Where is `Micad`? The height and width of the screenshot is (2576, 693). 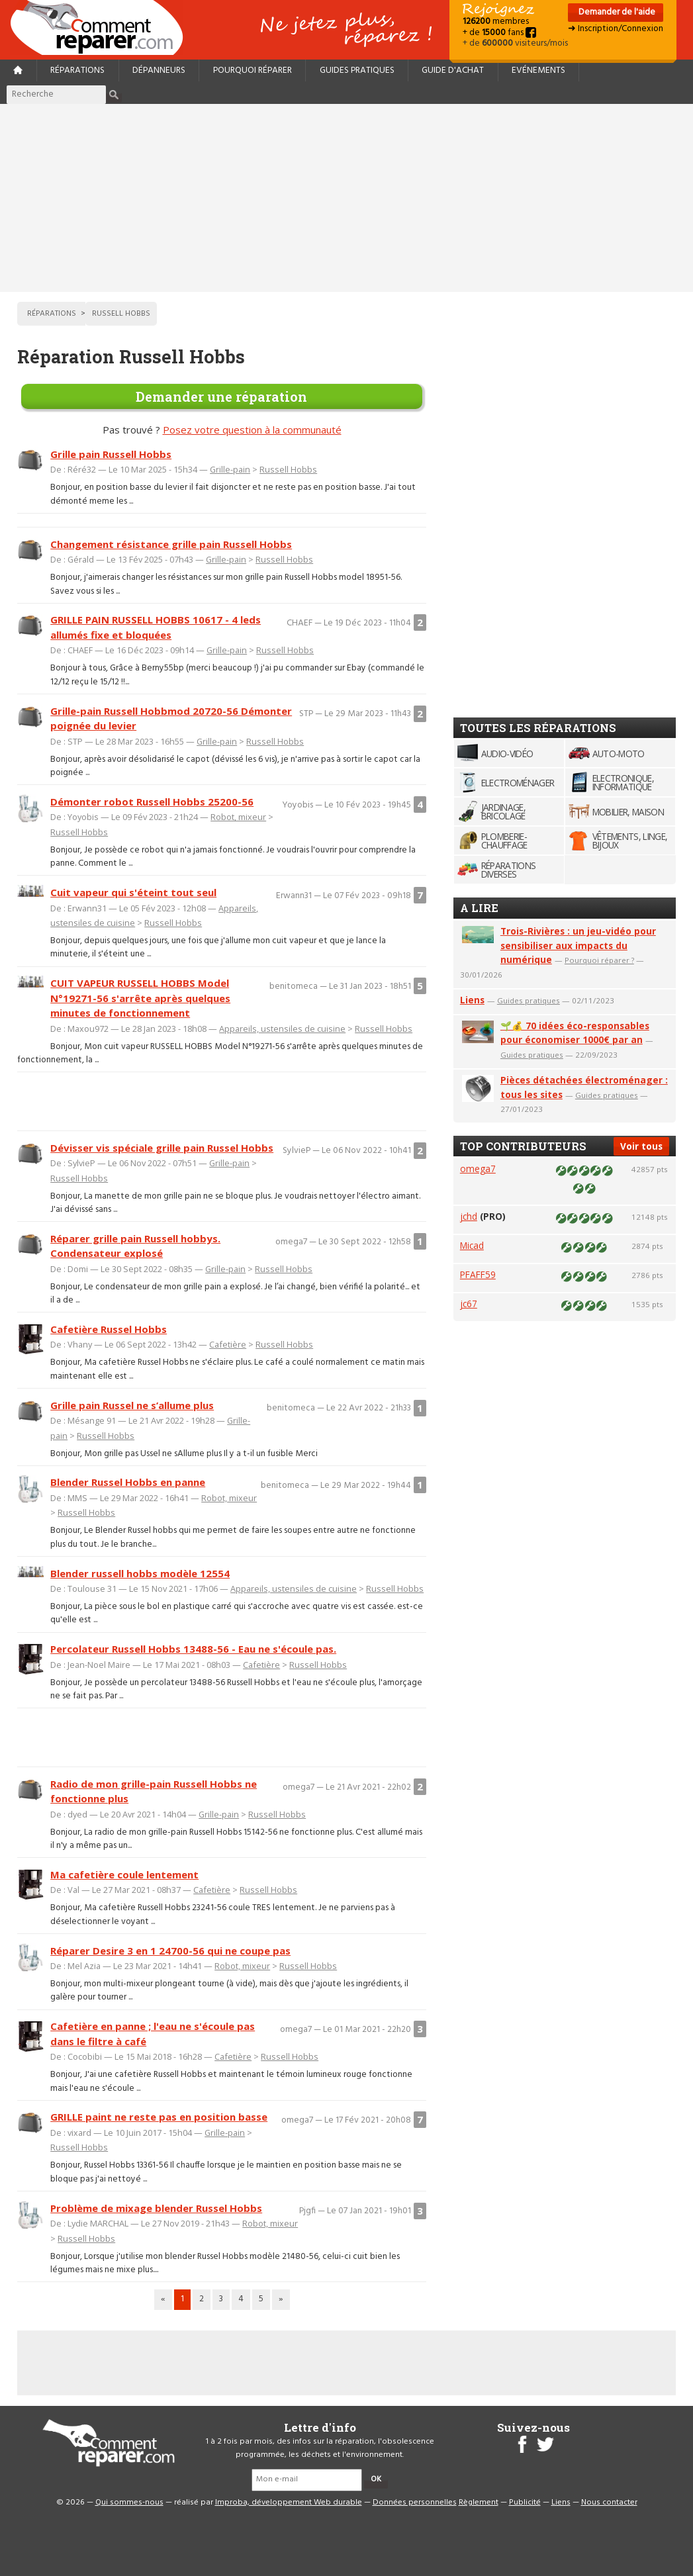 Micad is located at coordinates (472, 1245).